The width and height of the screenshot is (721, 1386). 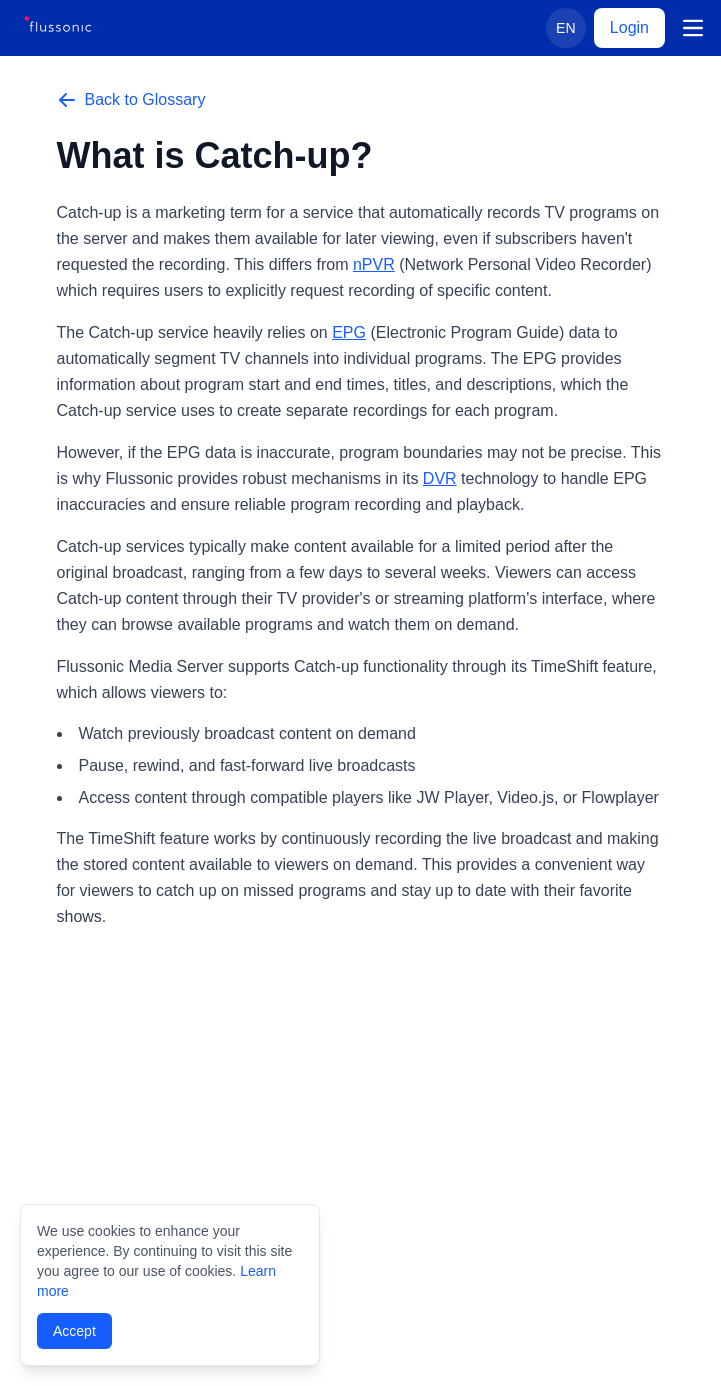 I want to click on Back to Glossary, so click(x=131, y=100).